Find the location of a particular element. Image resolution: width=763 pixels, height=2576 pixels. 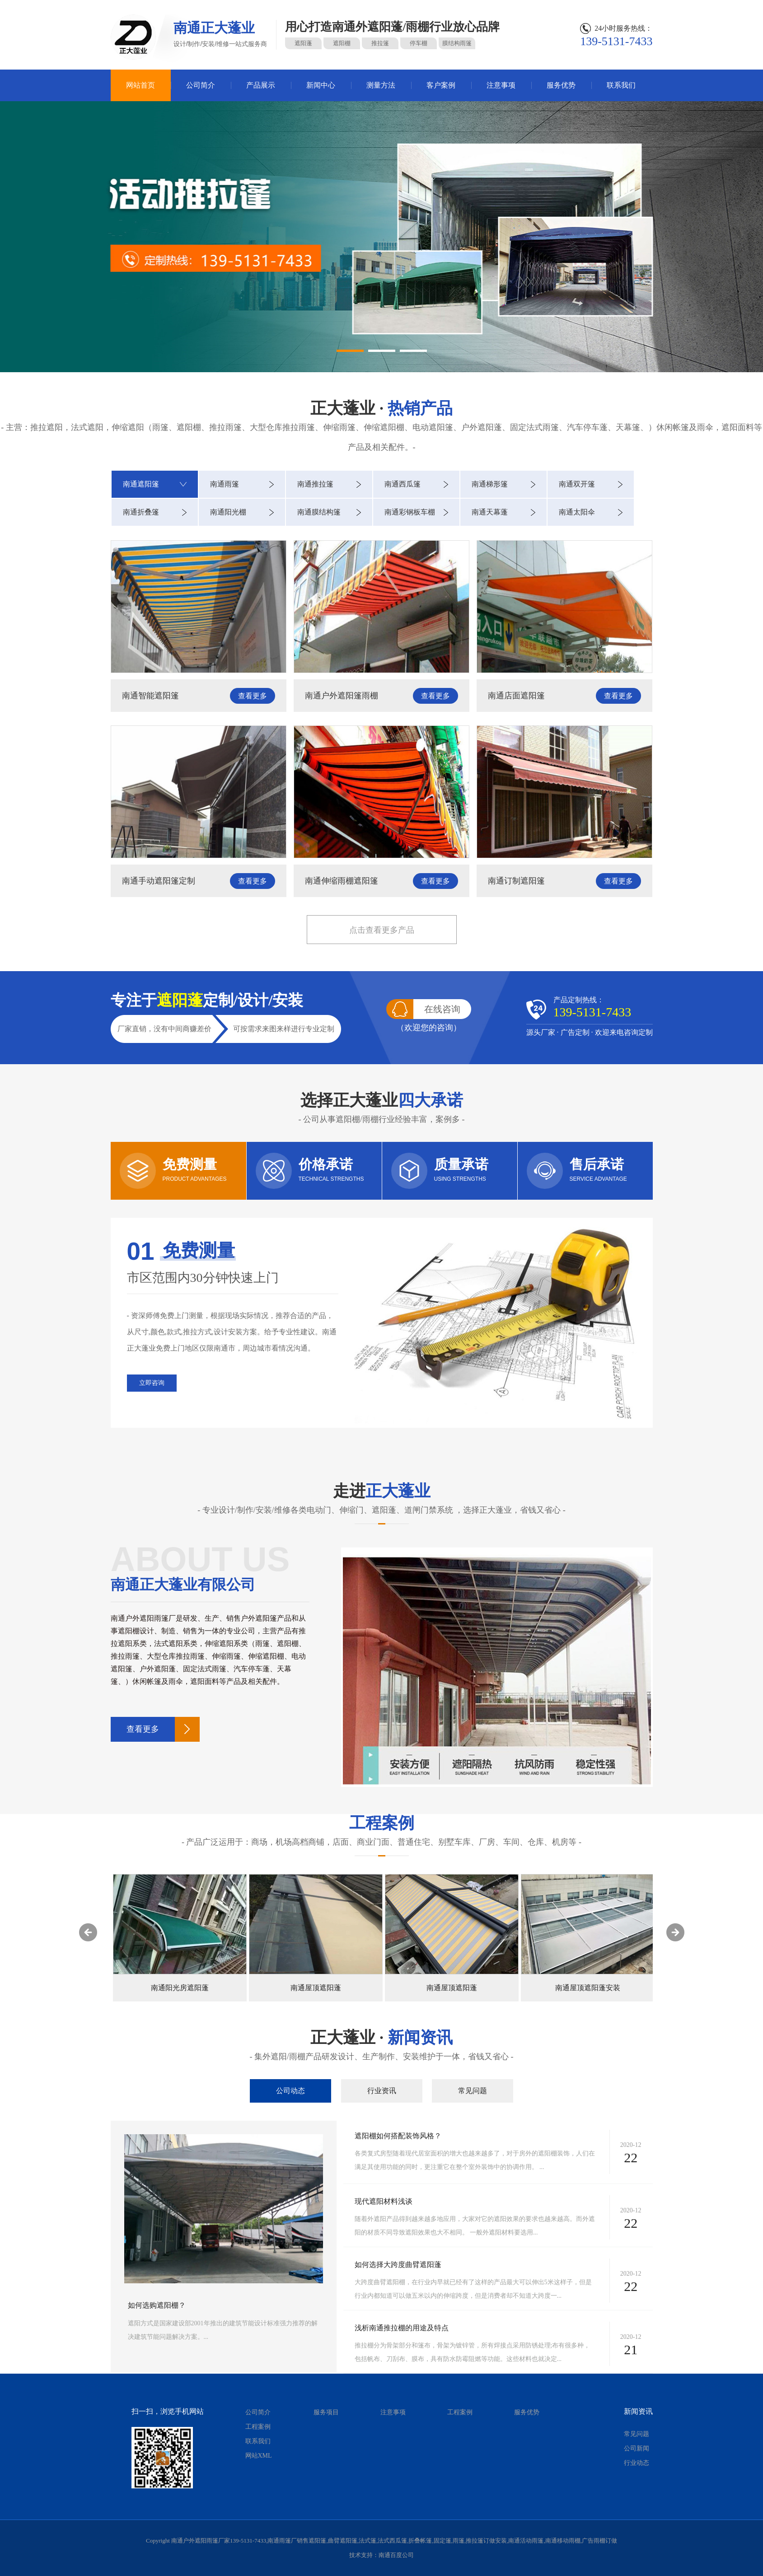

点击查看更多产品 is located at coordinates (381, 930).